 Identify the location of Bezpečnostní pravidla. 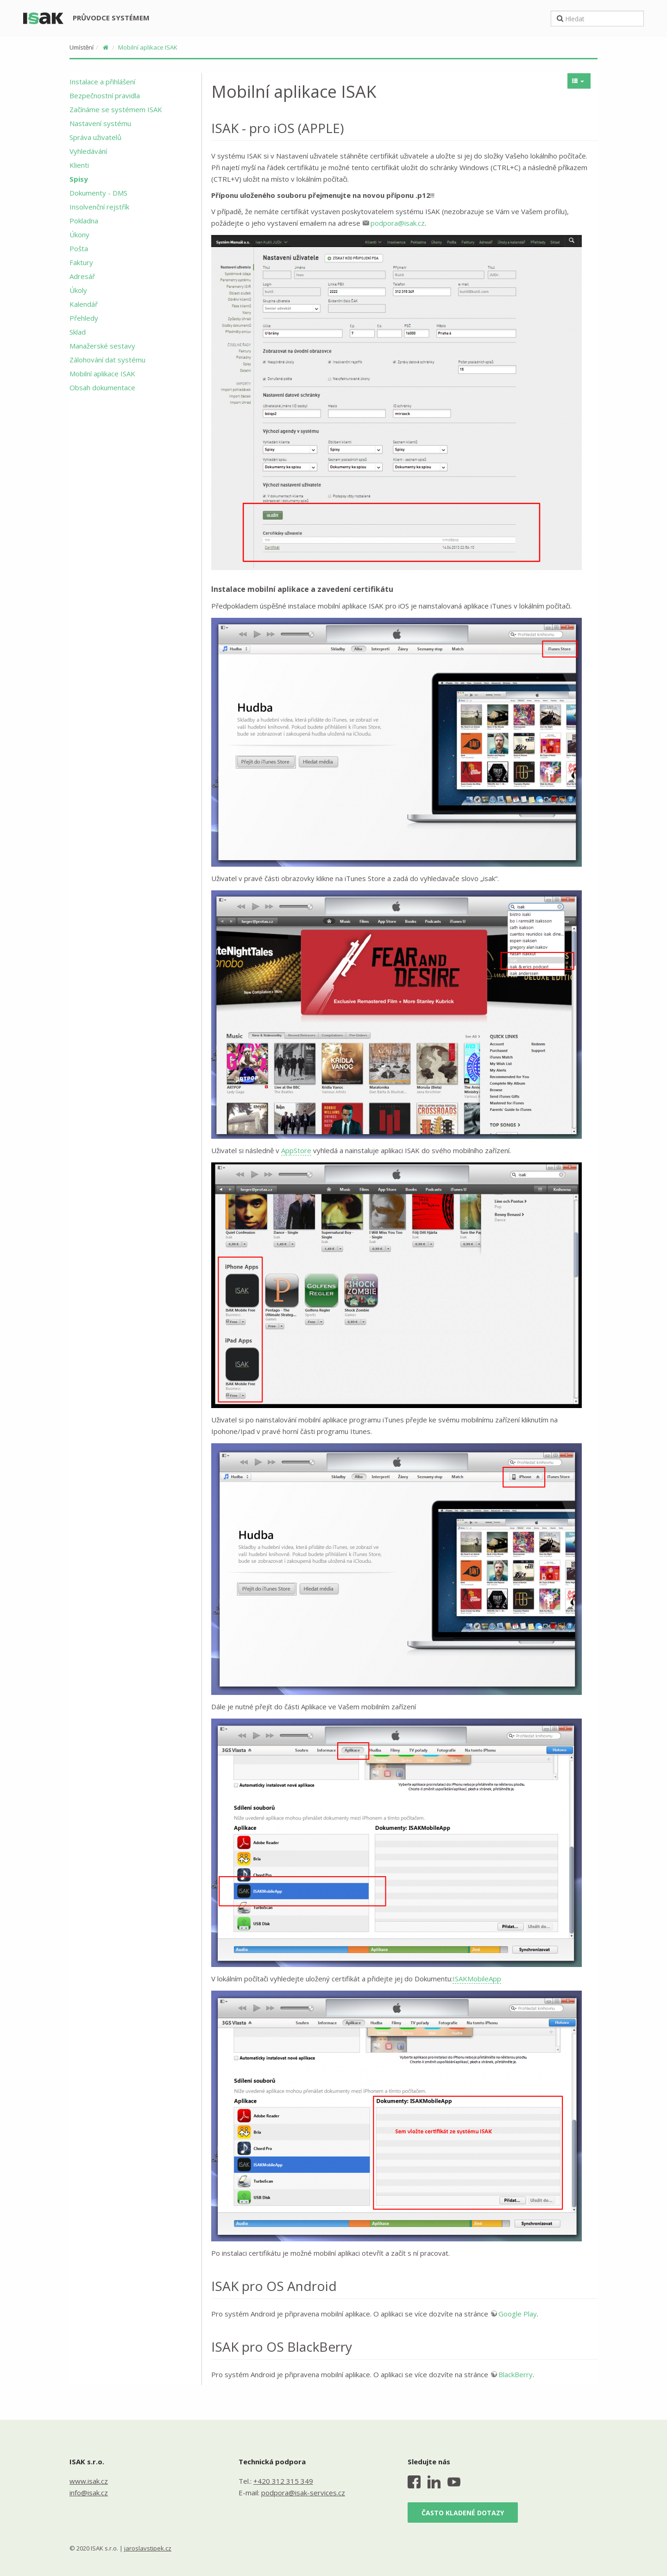
(104, 95).